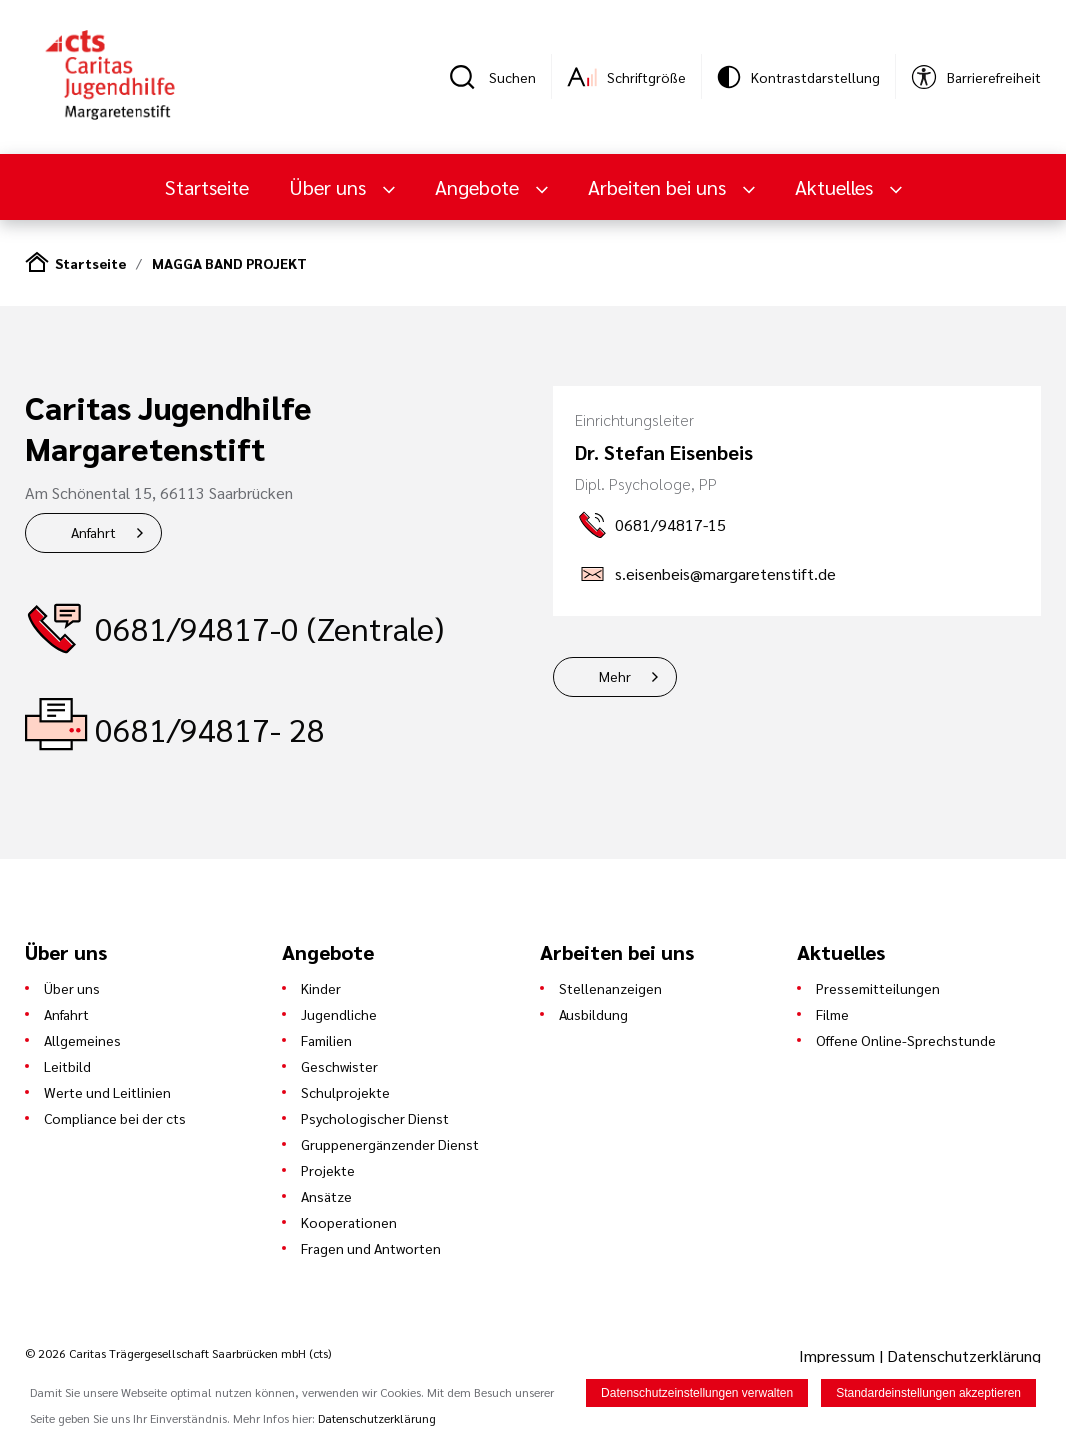 The height and width of the screenshot is (1446, 1066). I want to click on Startseite, so click(207, 187).